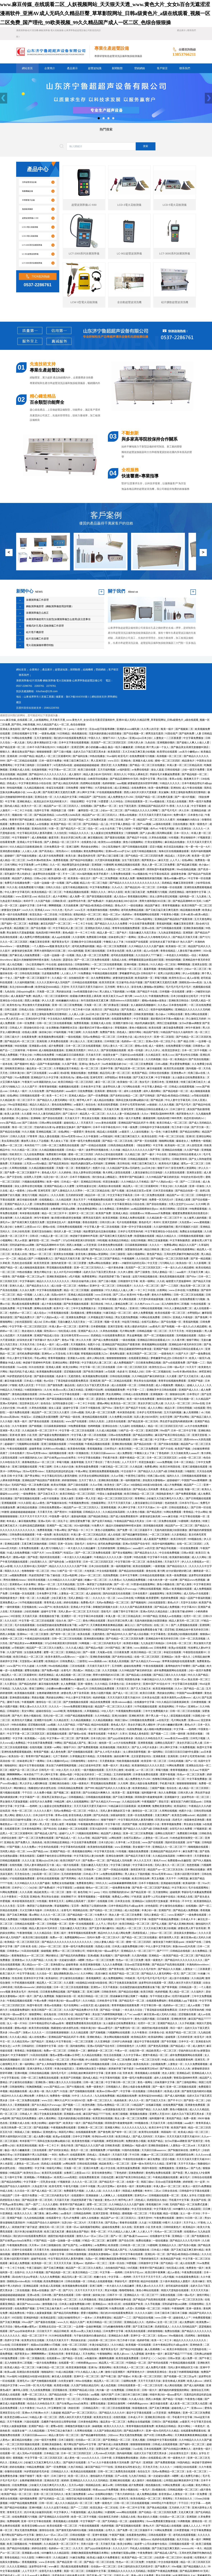 This screenshot has width=212, height=2576. Describe the element at coordinates (132, 1442) in the screenshot. I see `窝窝午夜精品一区二区` at that location.